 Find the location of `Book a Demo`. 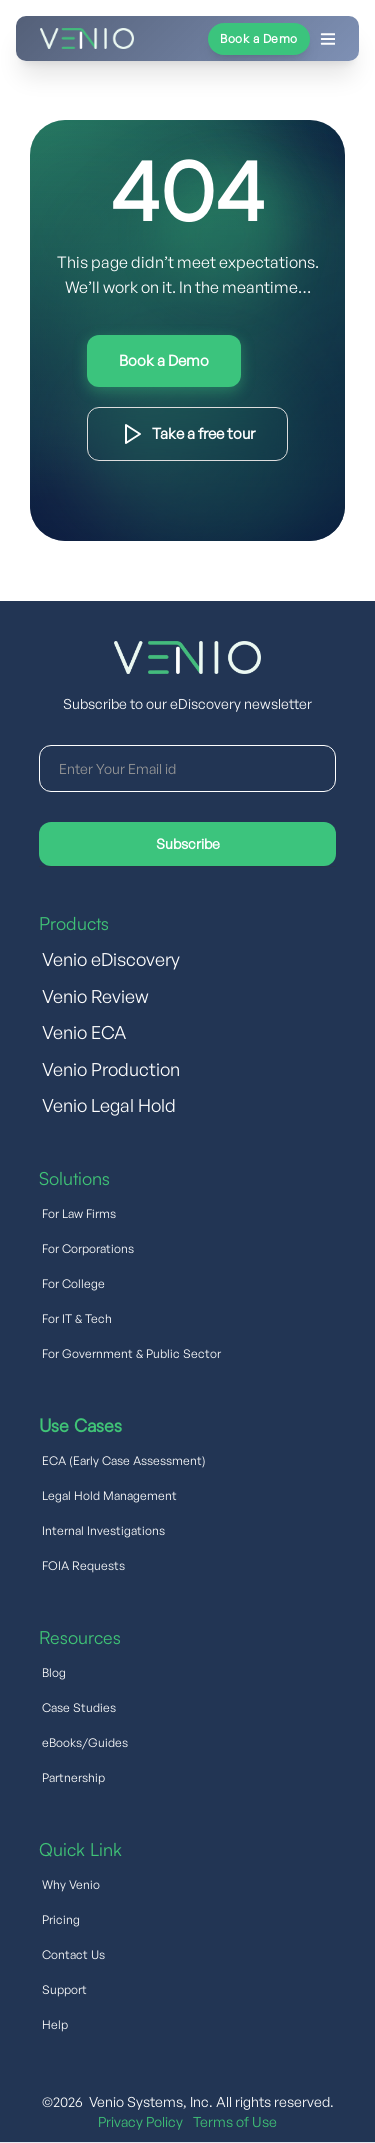

Book a Demo is located at coordinates (259, 38).